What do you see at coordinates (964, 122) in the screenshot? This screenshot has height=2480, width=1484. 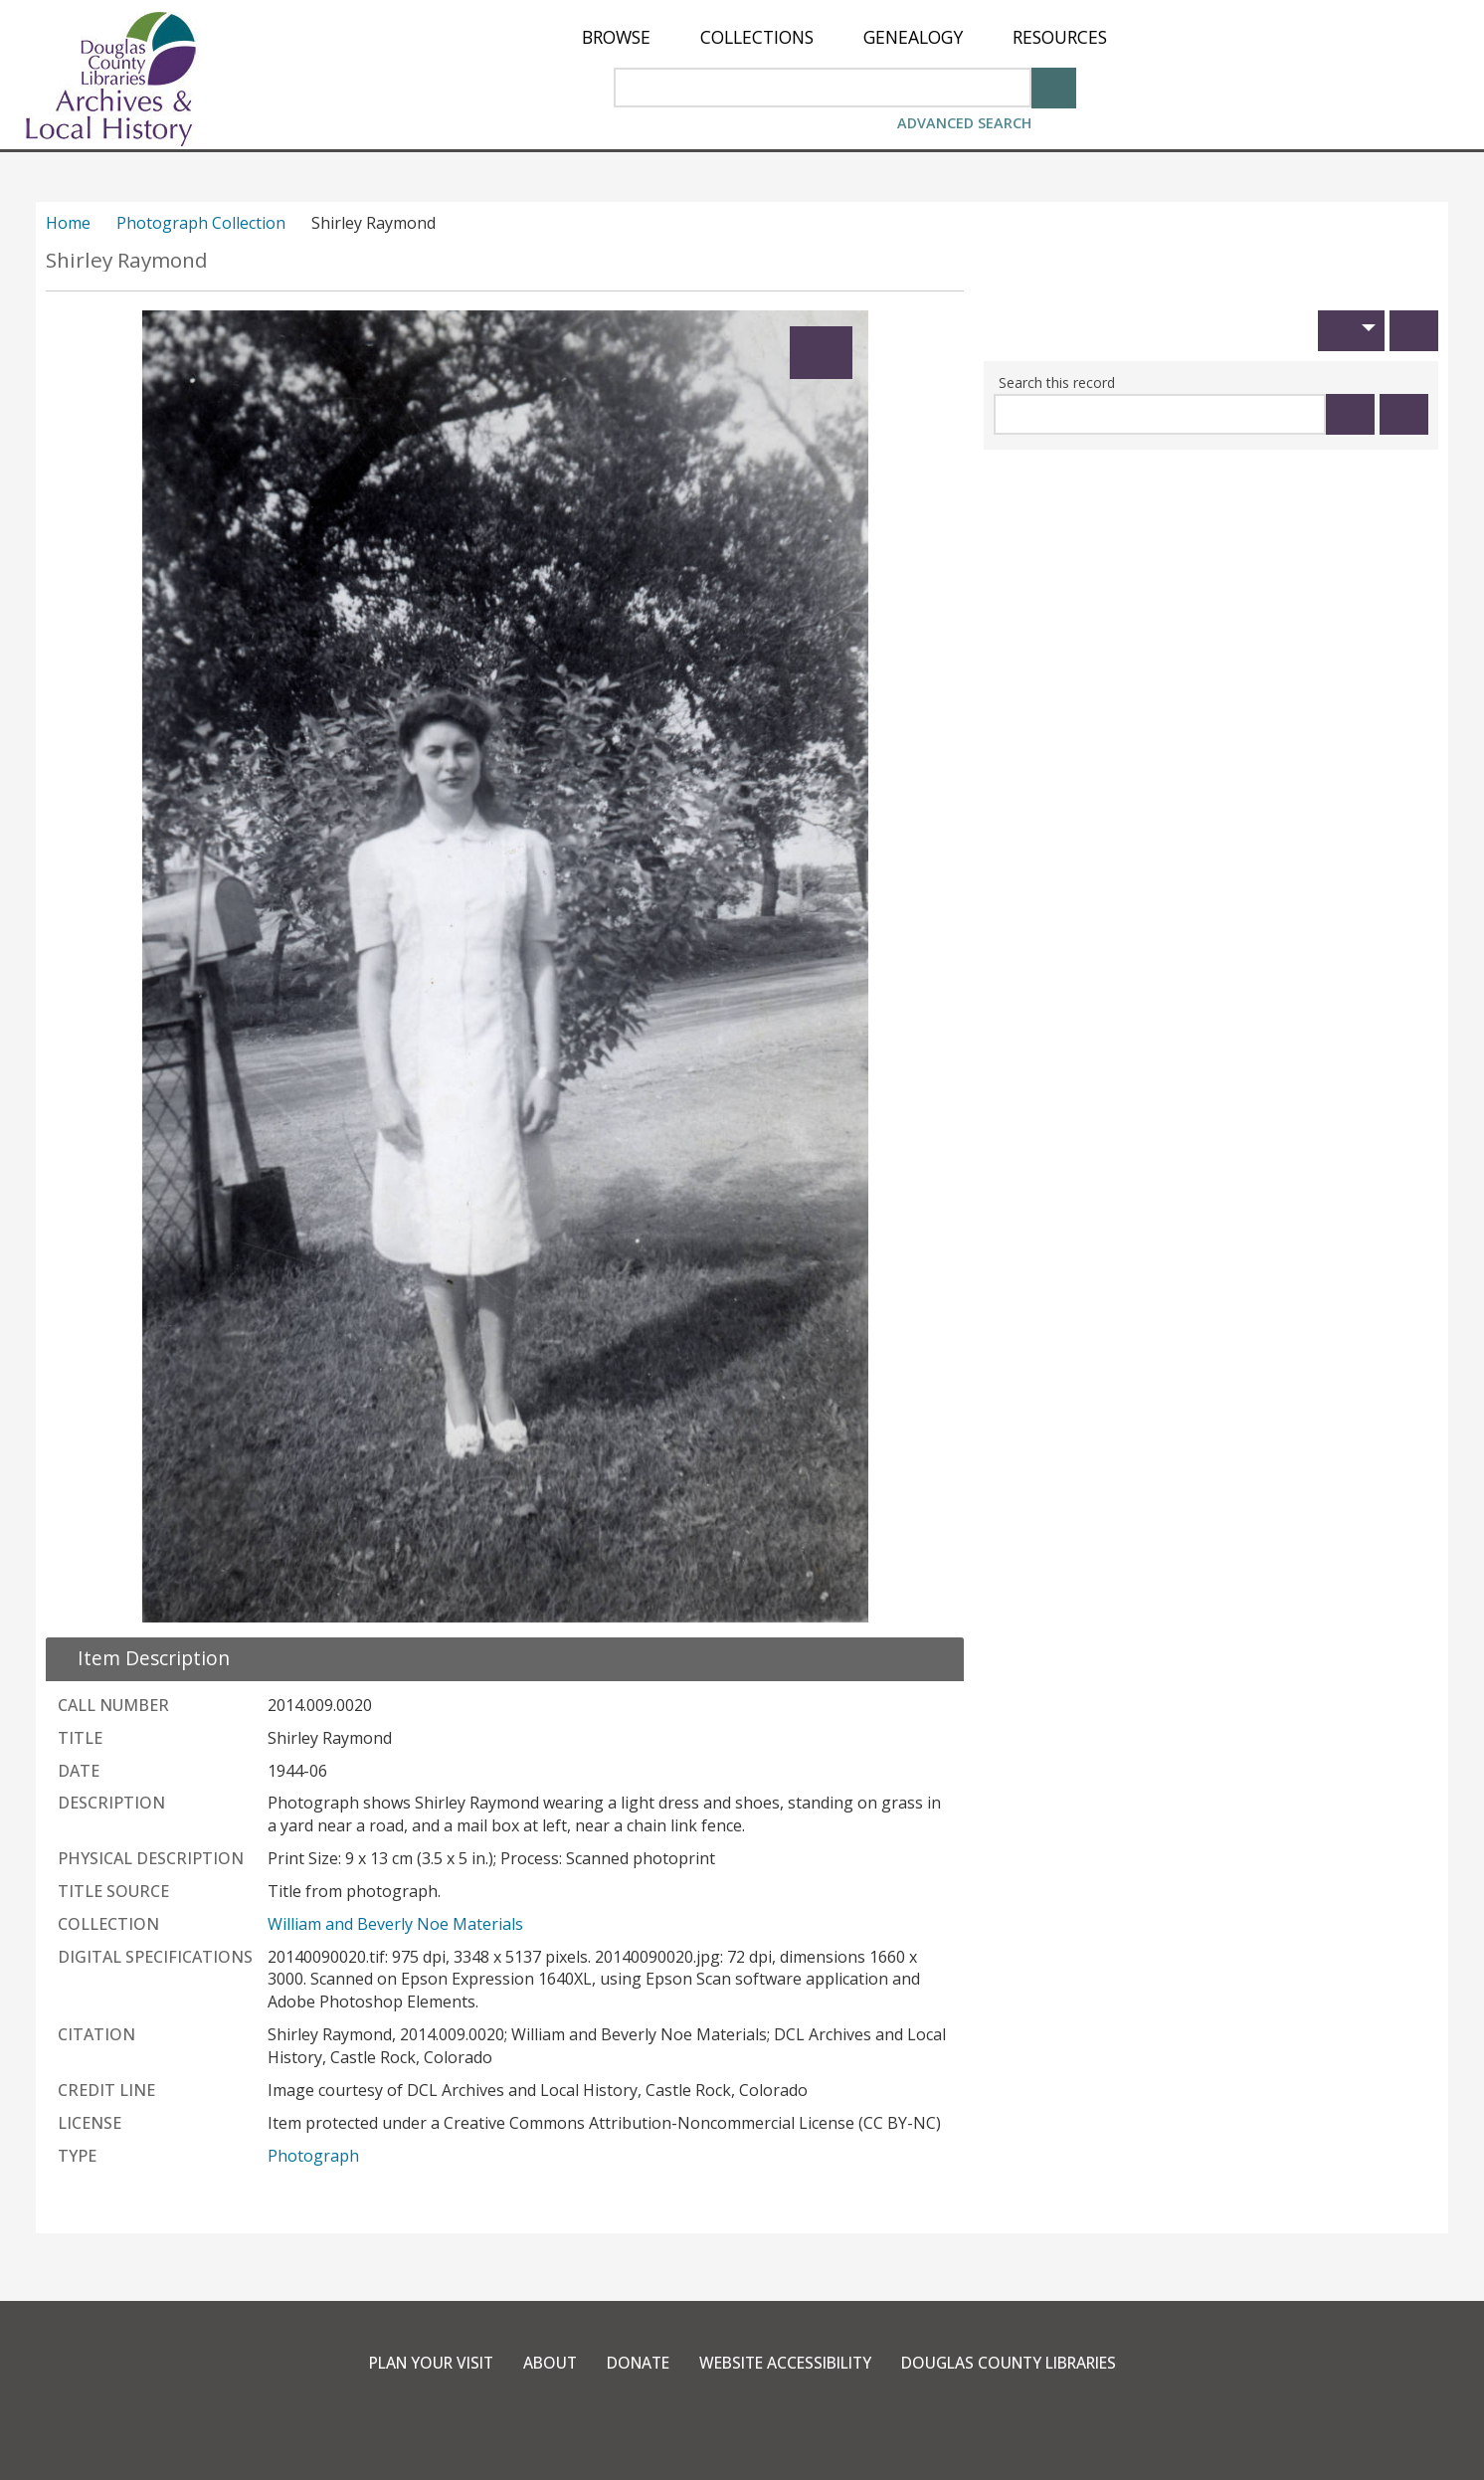 I see `Advanced Search` at bounding box center [964, 122].